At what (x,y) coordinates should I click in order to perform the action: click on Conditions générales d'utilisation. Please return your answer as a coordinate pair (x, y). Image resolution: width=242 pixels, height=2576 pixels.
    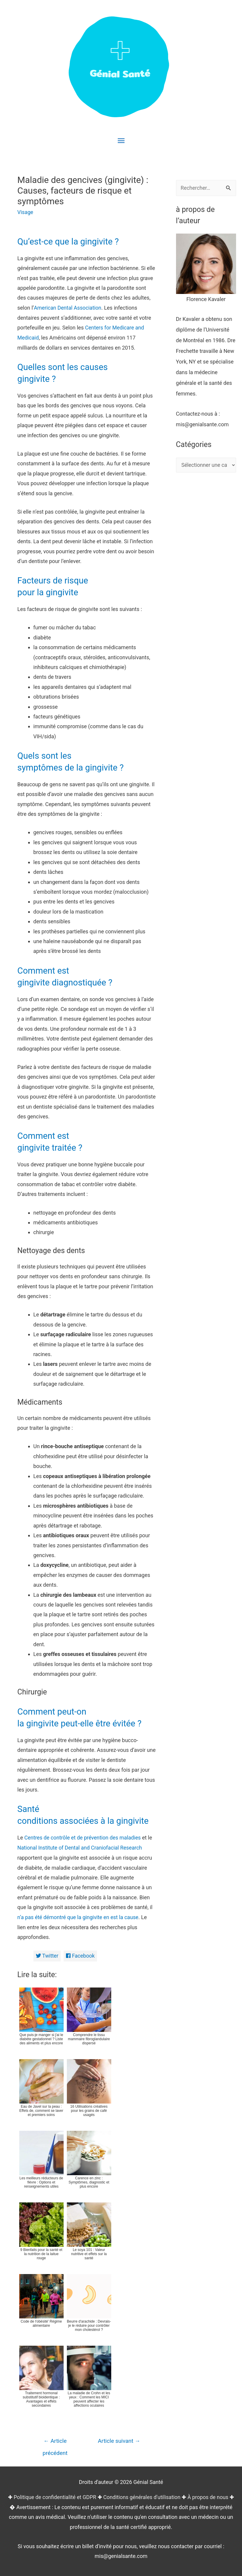
    Looking at the image, I should click on (142, 2492).